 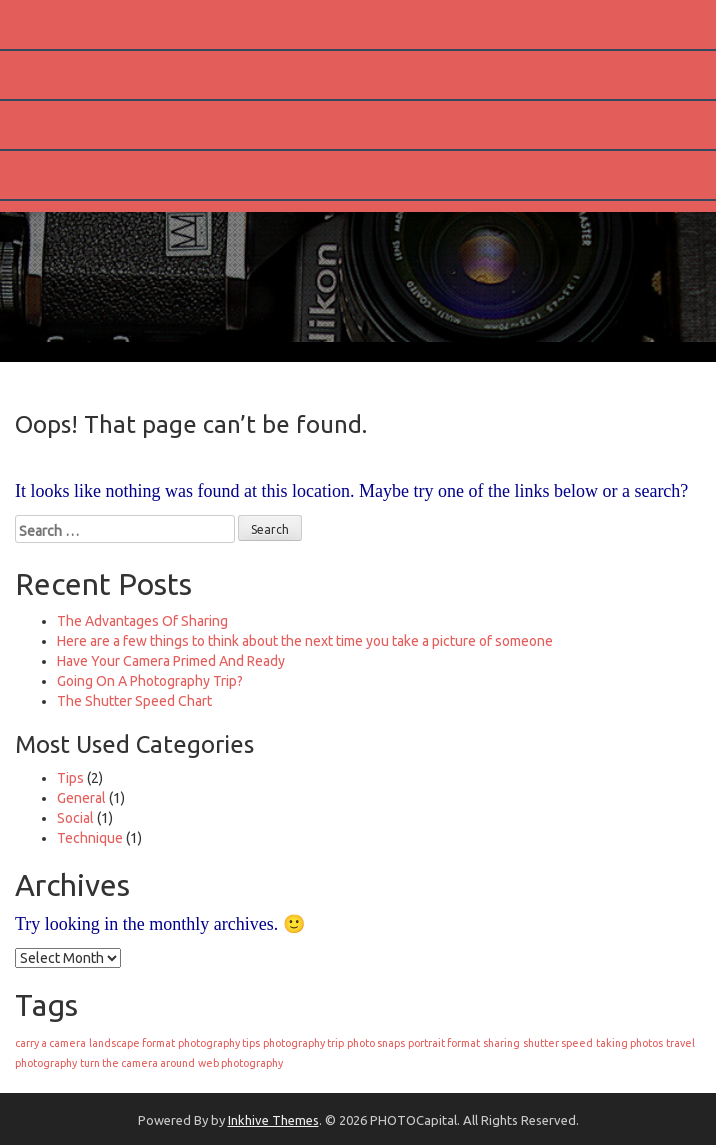 What do you see at coordinates (132, 1043) in the screenshot?
I see `landscape format [landscape format (1 item)]` at bounding box center [132, 1043].